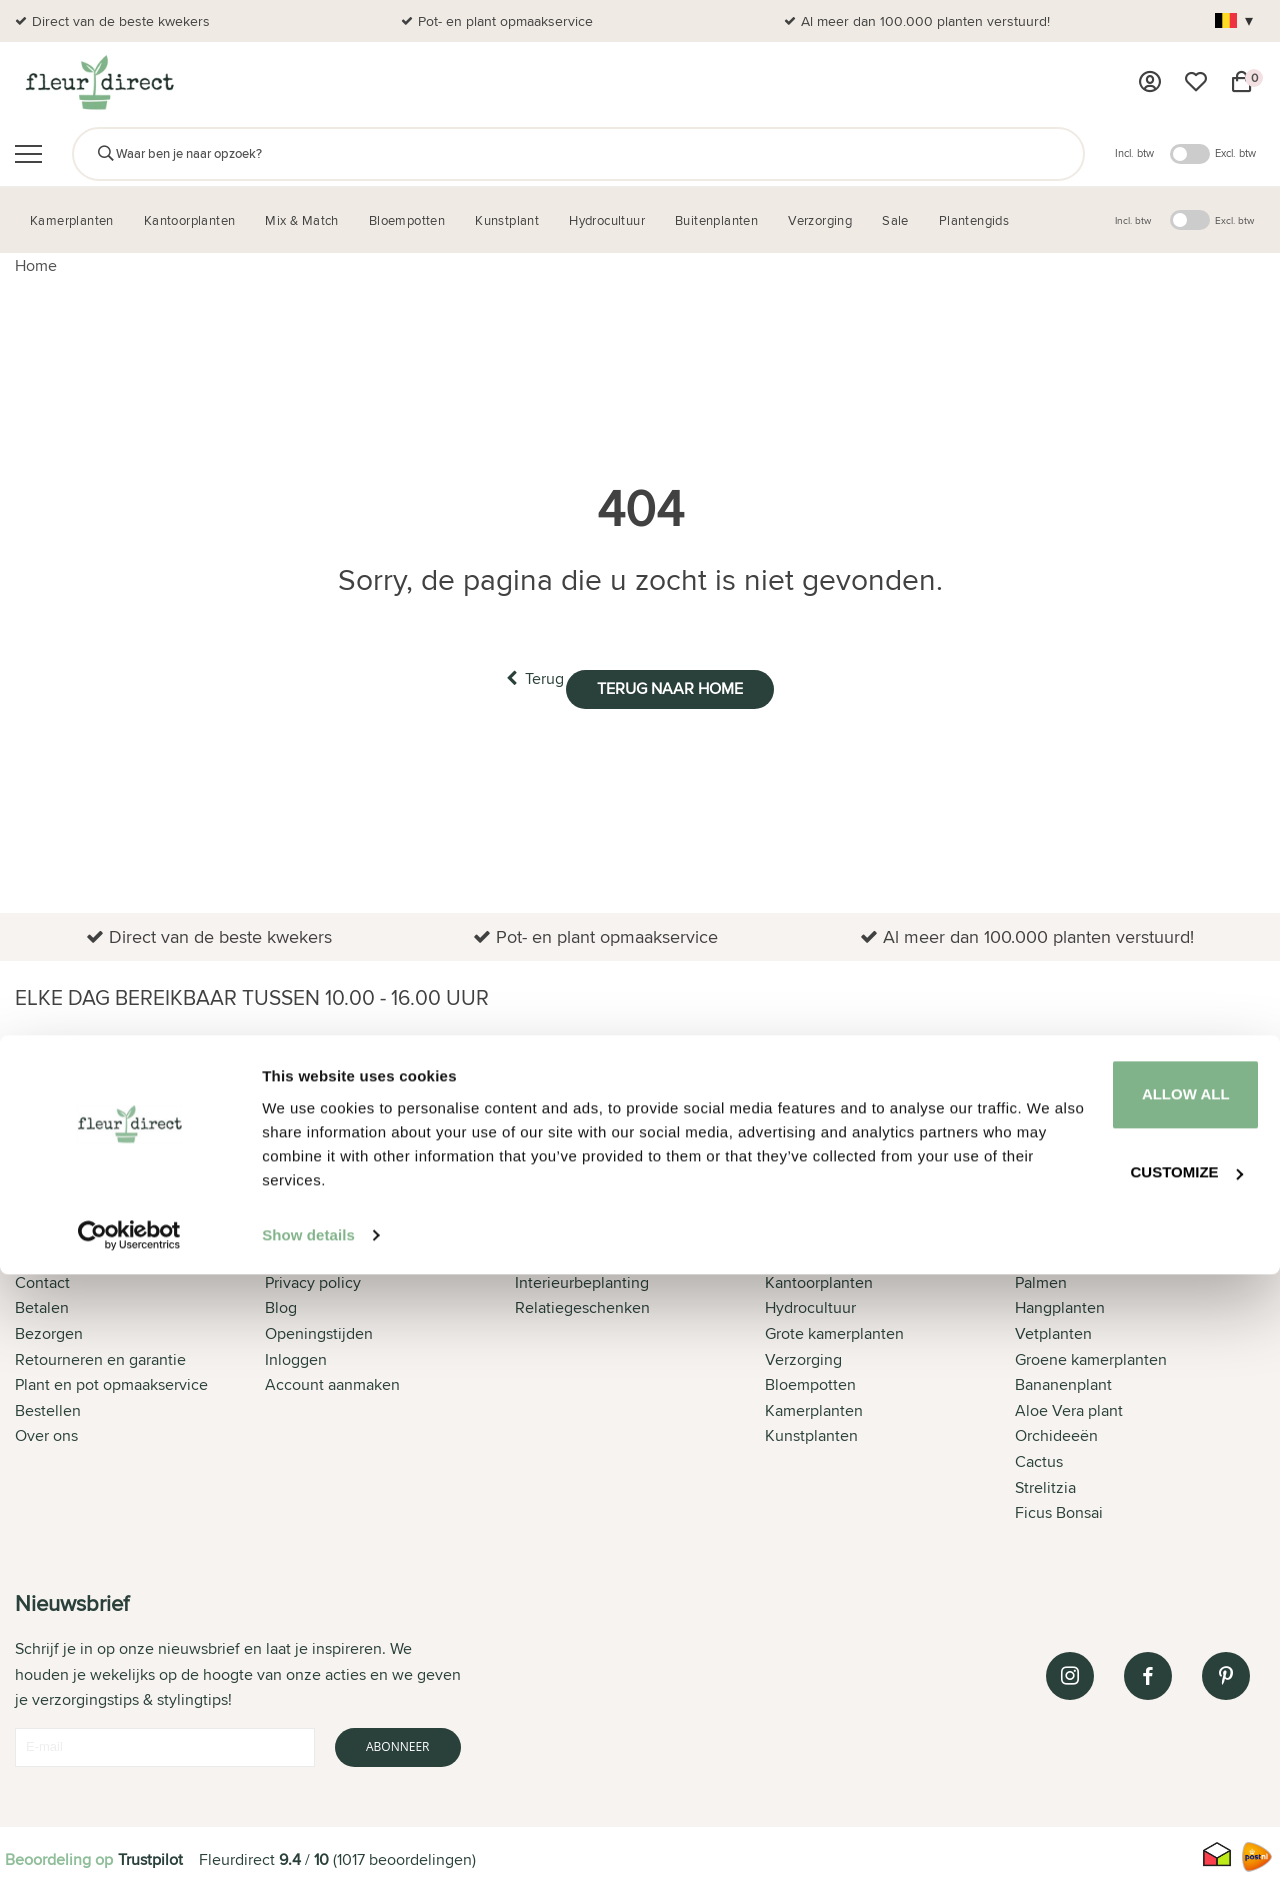 The width and height of the screenshot is (1280, 1883). What do you see at coordinates (313, 1278) in the screenshot?
I see `Privacy policy` at bounding box center [313, 1278].